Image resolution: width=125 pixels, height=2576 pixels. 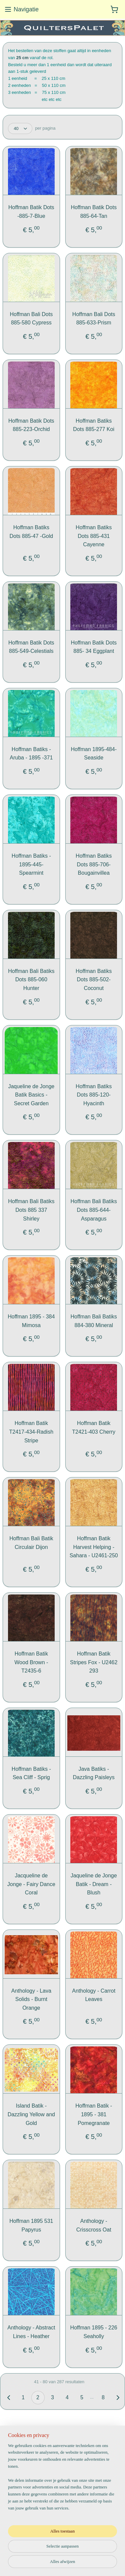 What do you see at coordinates (31, 753) in the screenshot?
I see `Hoffman Batiks - Aruba - 1895 -371` at bounding box center [31, 753].